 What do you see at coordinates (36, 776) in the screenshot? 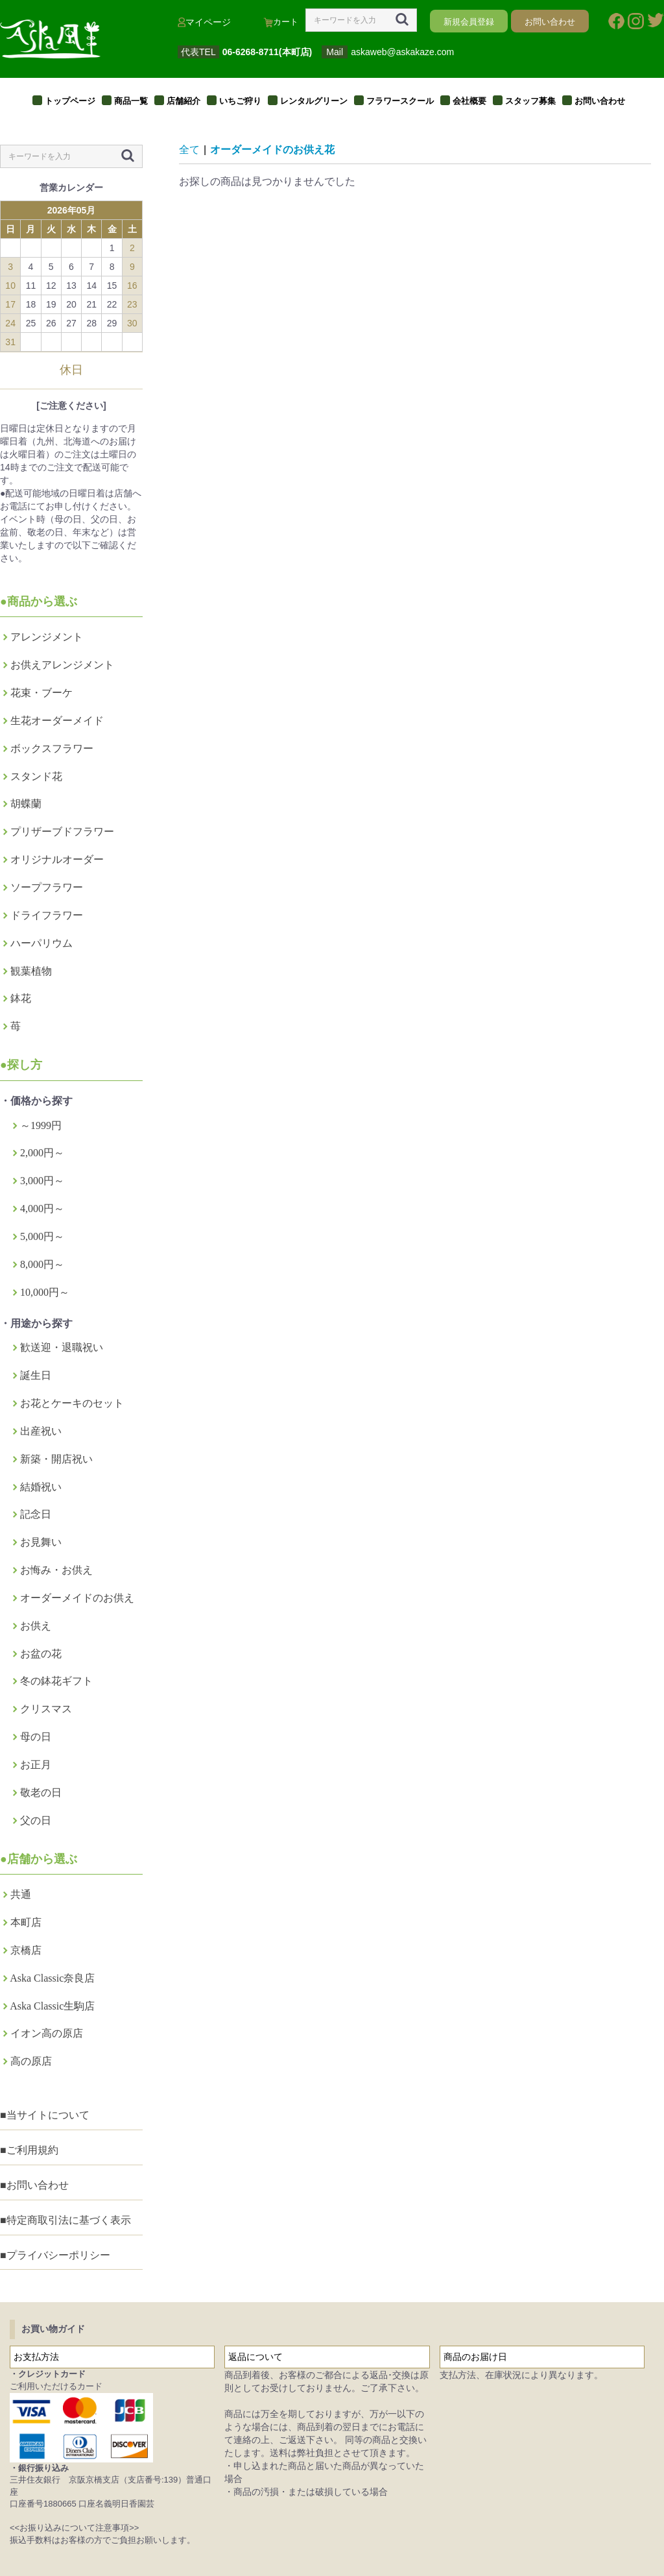
I see `スタンド花` at bounding box center [36, 776].